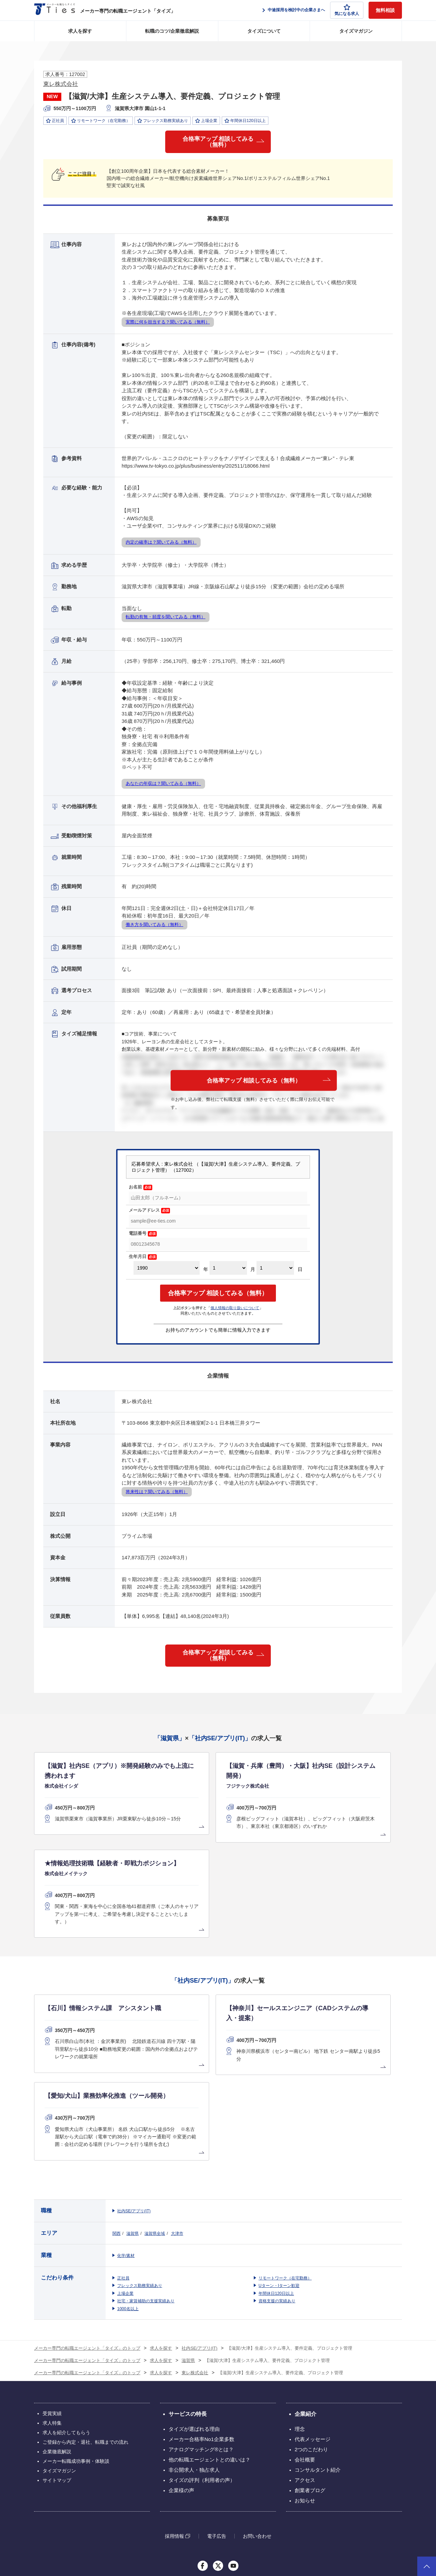 The height and width of the screenshot is (2576, 436). I want to click on 代表メッセージ, so click(312, 2305).